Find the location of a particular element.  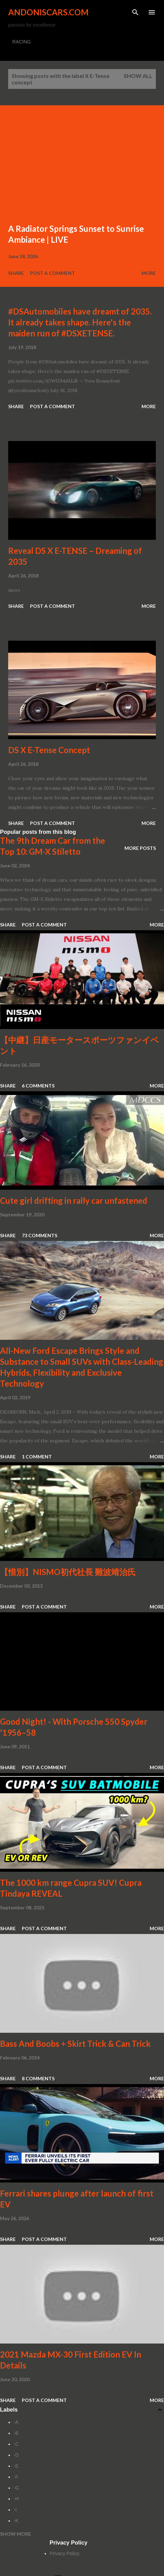

Post a Comment is located at coordinates (52, 273).